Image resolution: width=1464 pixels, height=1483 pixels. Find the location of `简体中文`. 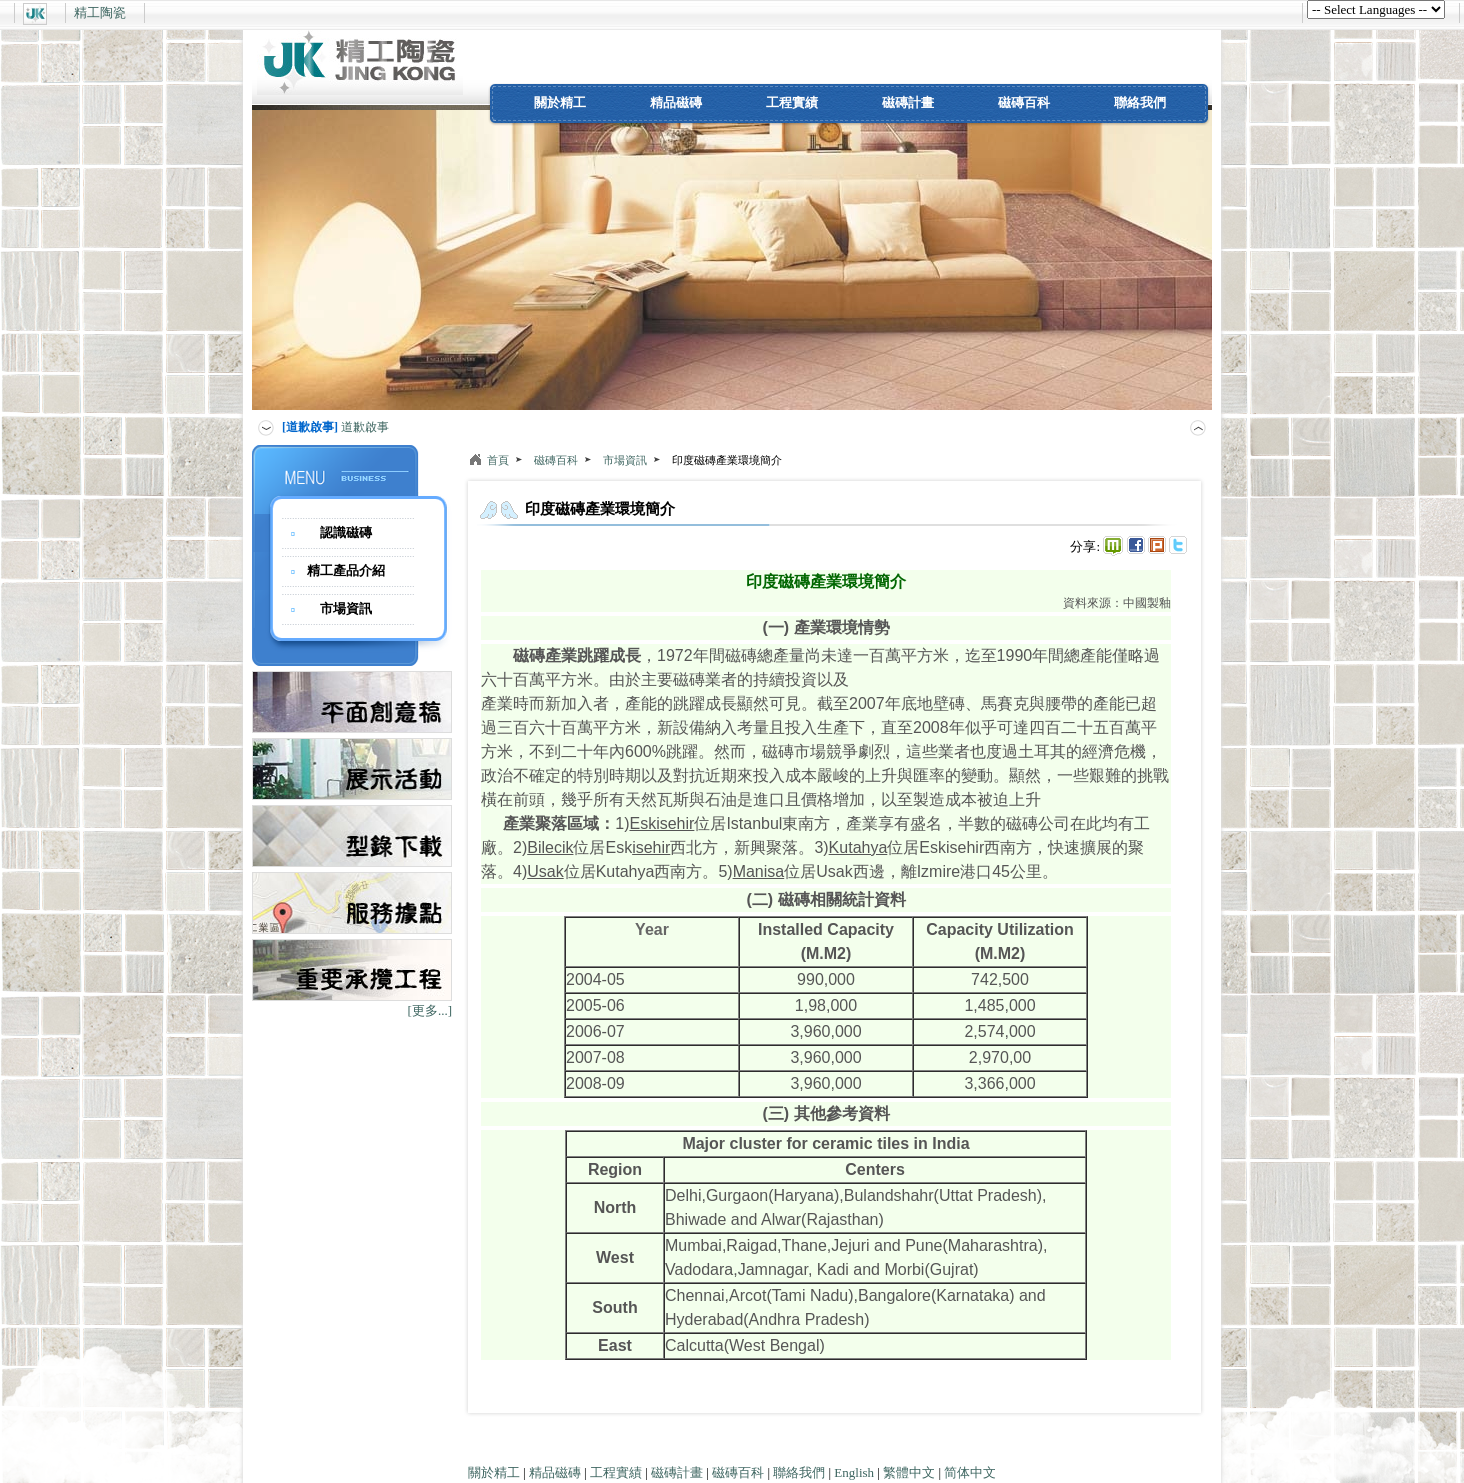

简体中文 is located at coordinates (970, 1472).